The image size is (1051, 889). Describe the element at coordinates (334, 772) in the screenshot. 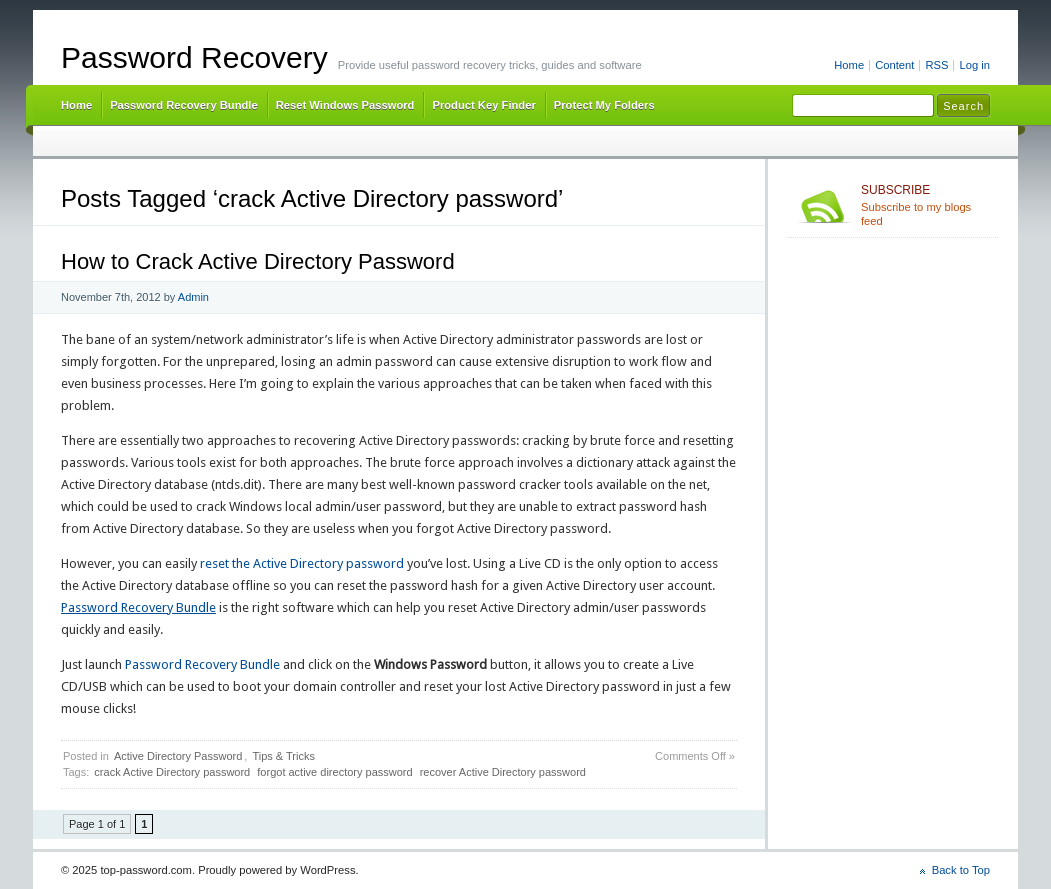

I see `forgot active directory password` at that location.